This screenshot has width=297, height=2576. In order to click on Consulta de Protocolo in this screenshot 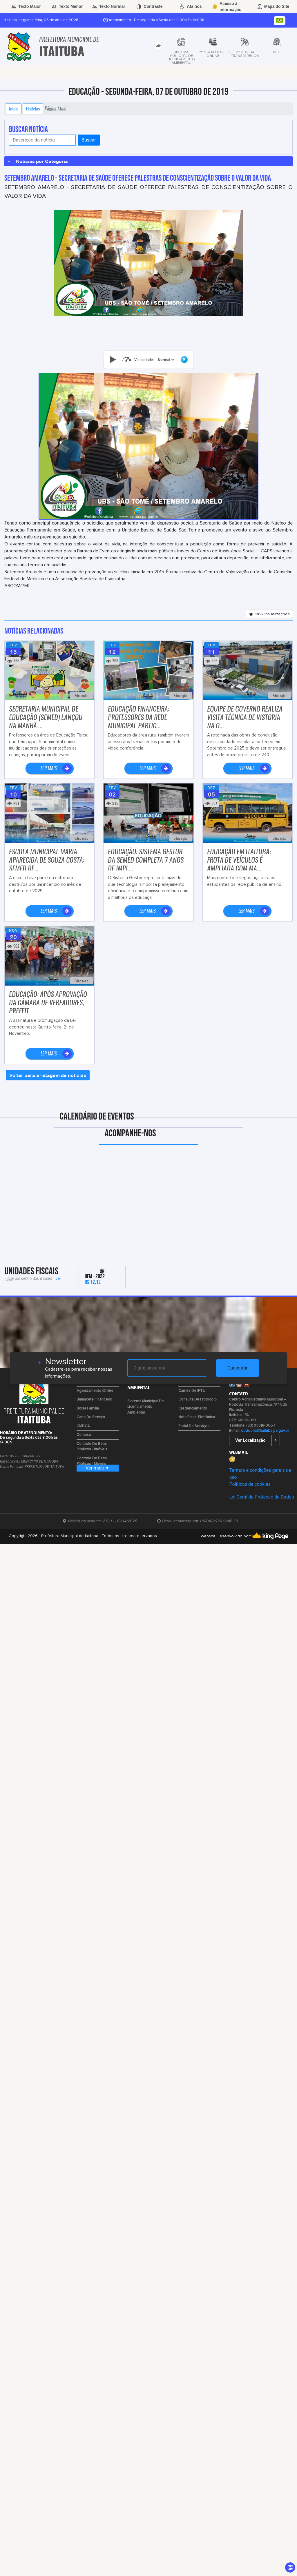, I will do `click(197, 1399)`.